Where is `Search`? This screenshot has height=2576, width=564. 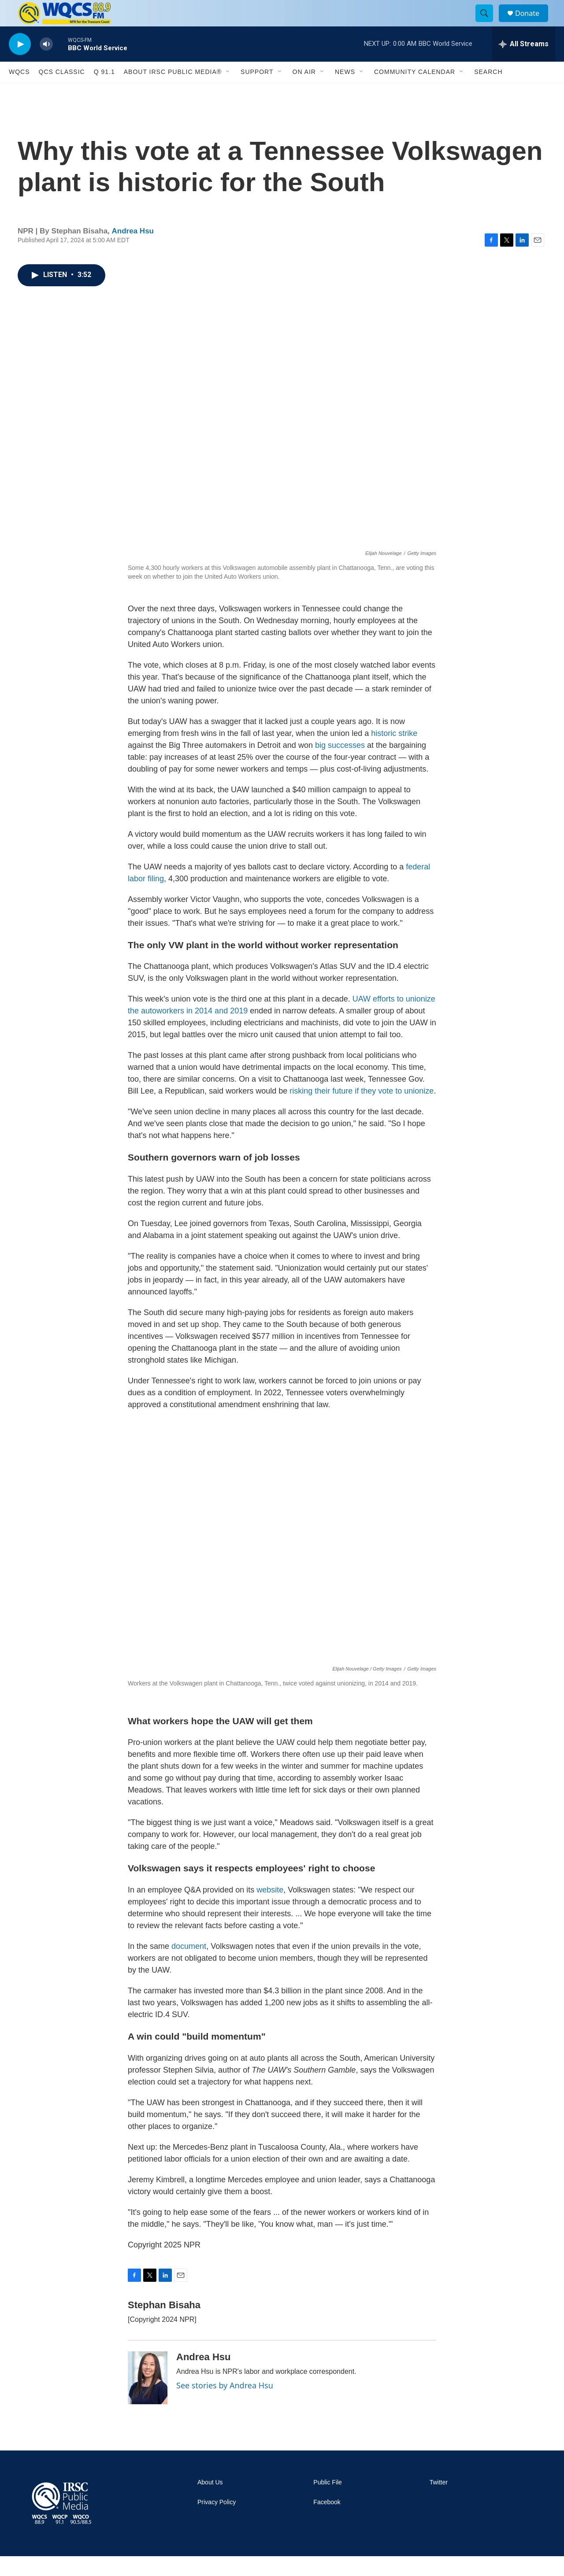
Search is located at coordinates (488, 91).